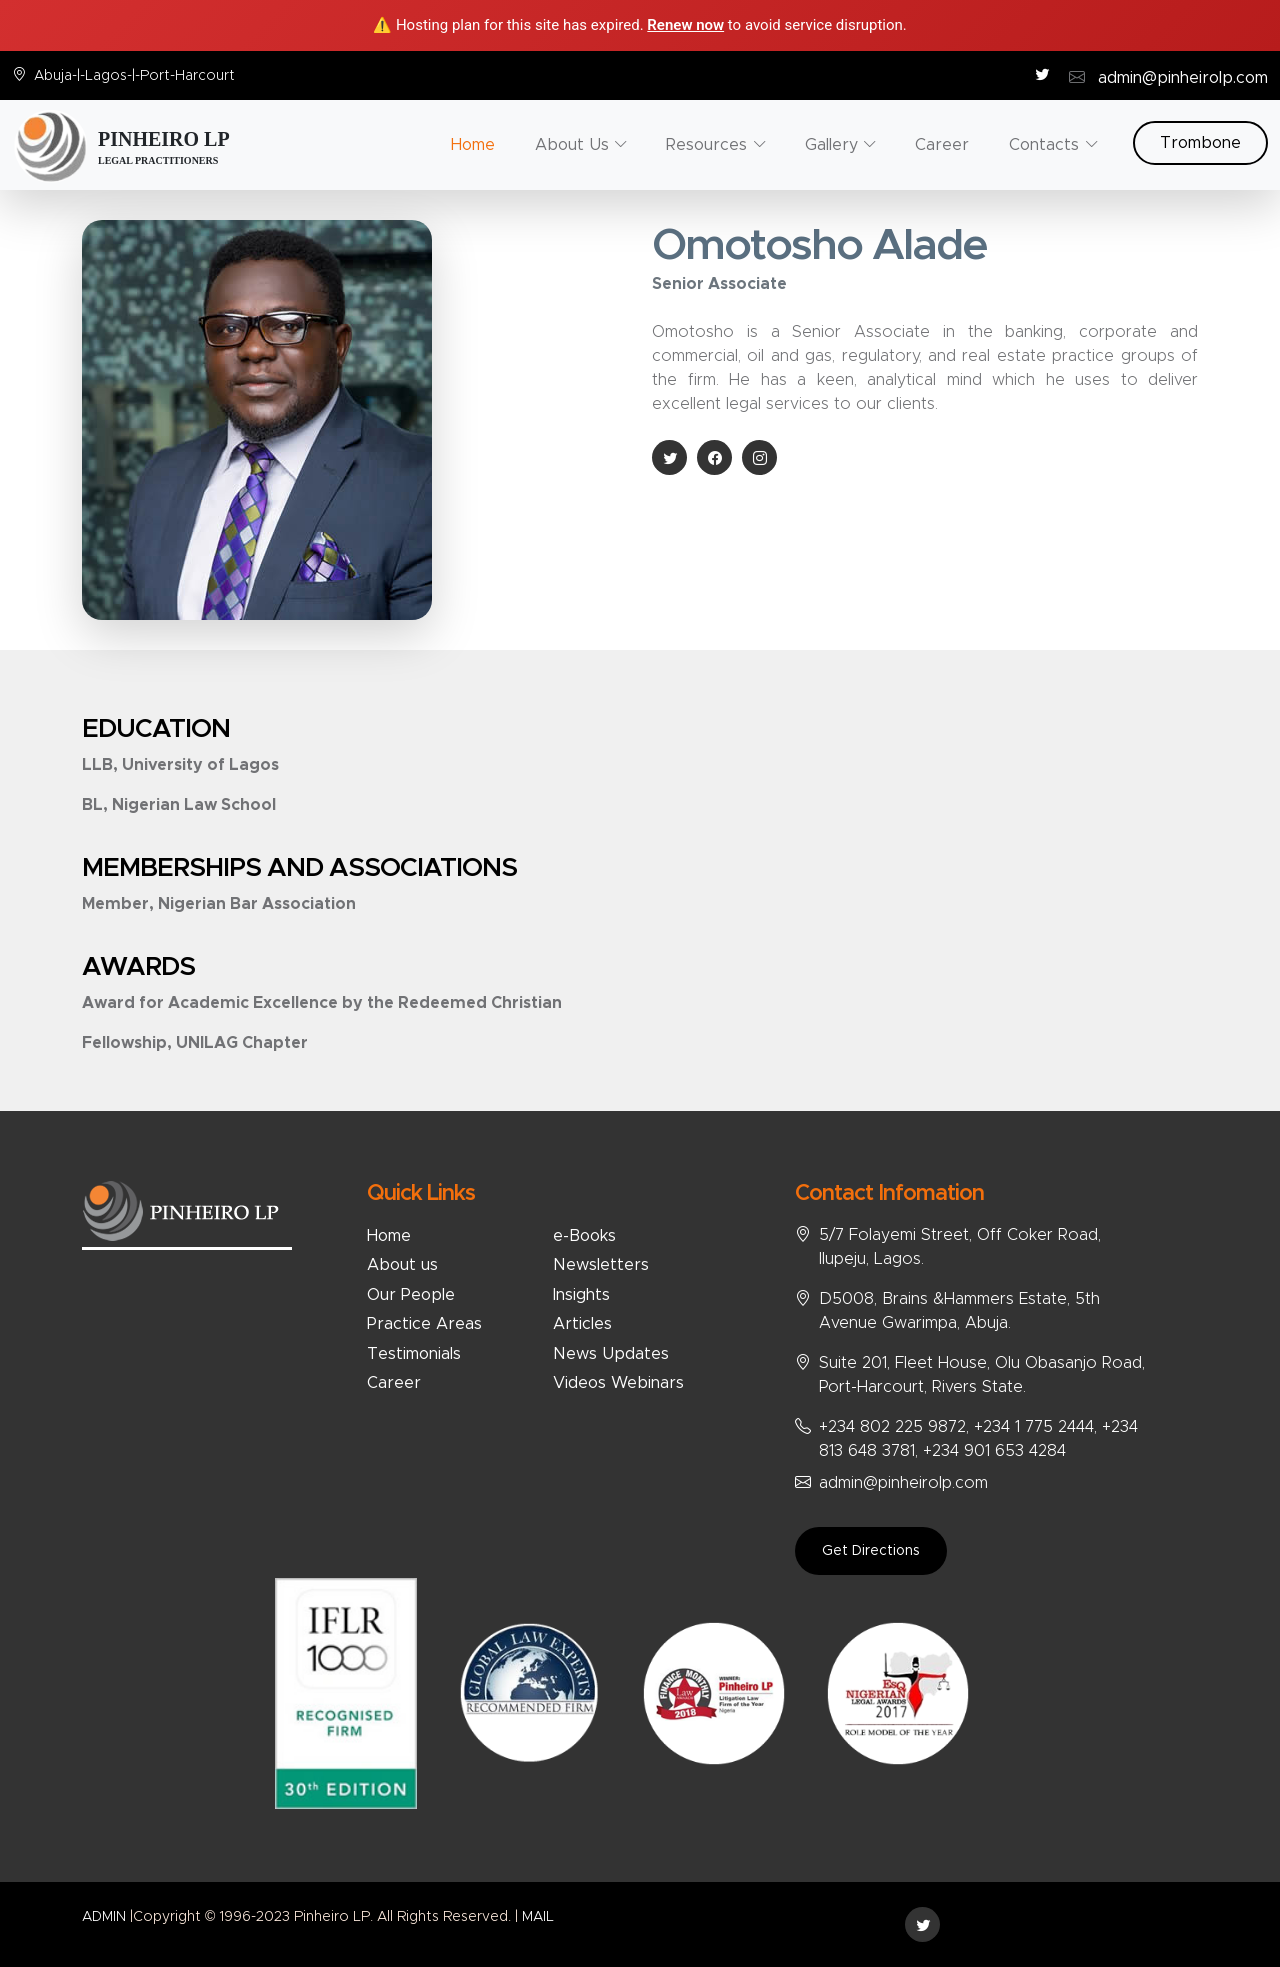  I want to click on Port-Harcourt, so click(187, 76).